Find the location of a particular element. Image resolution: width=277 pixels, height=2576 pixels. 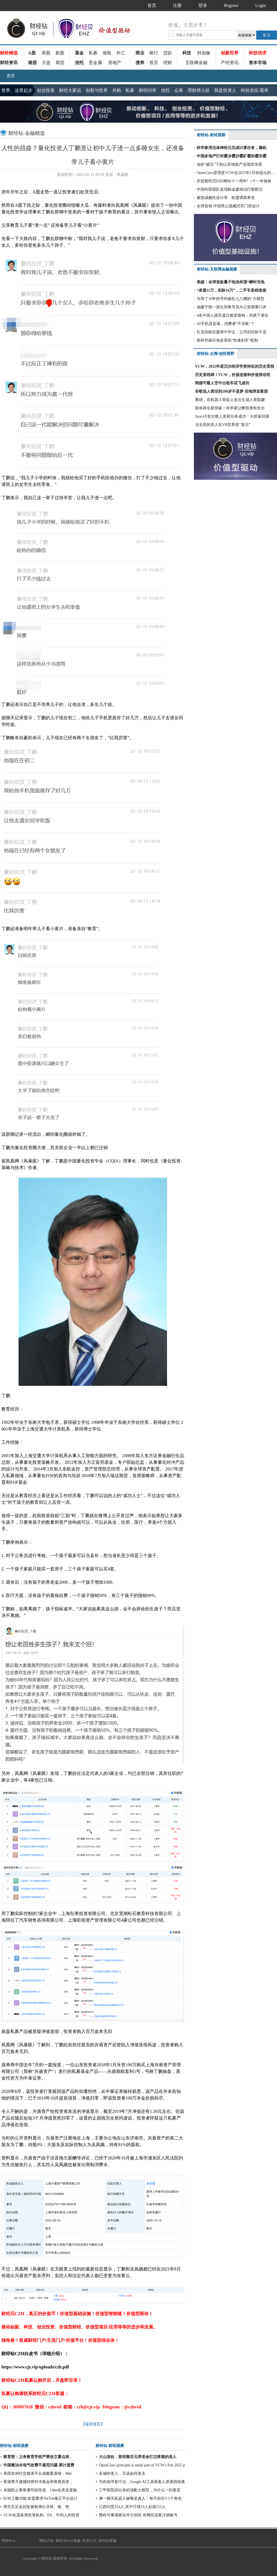

互联网金融 is located at coordinates (196, 62).